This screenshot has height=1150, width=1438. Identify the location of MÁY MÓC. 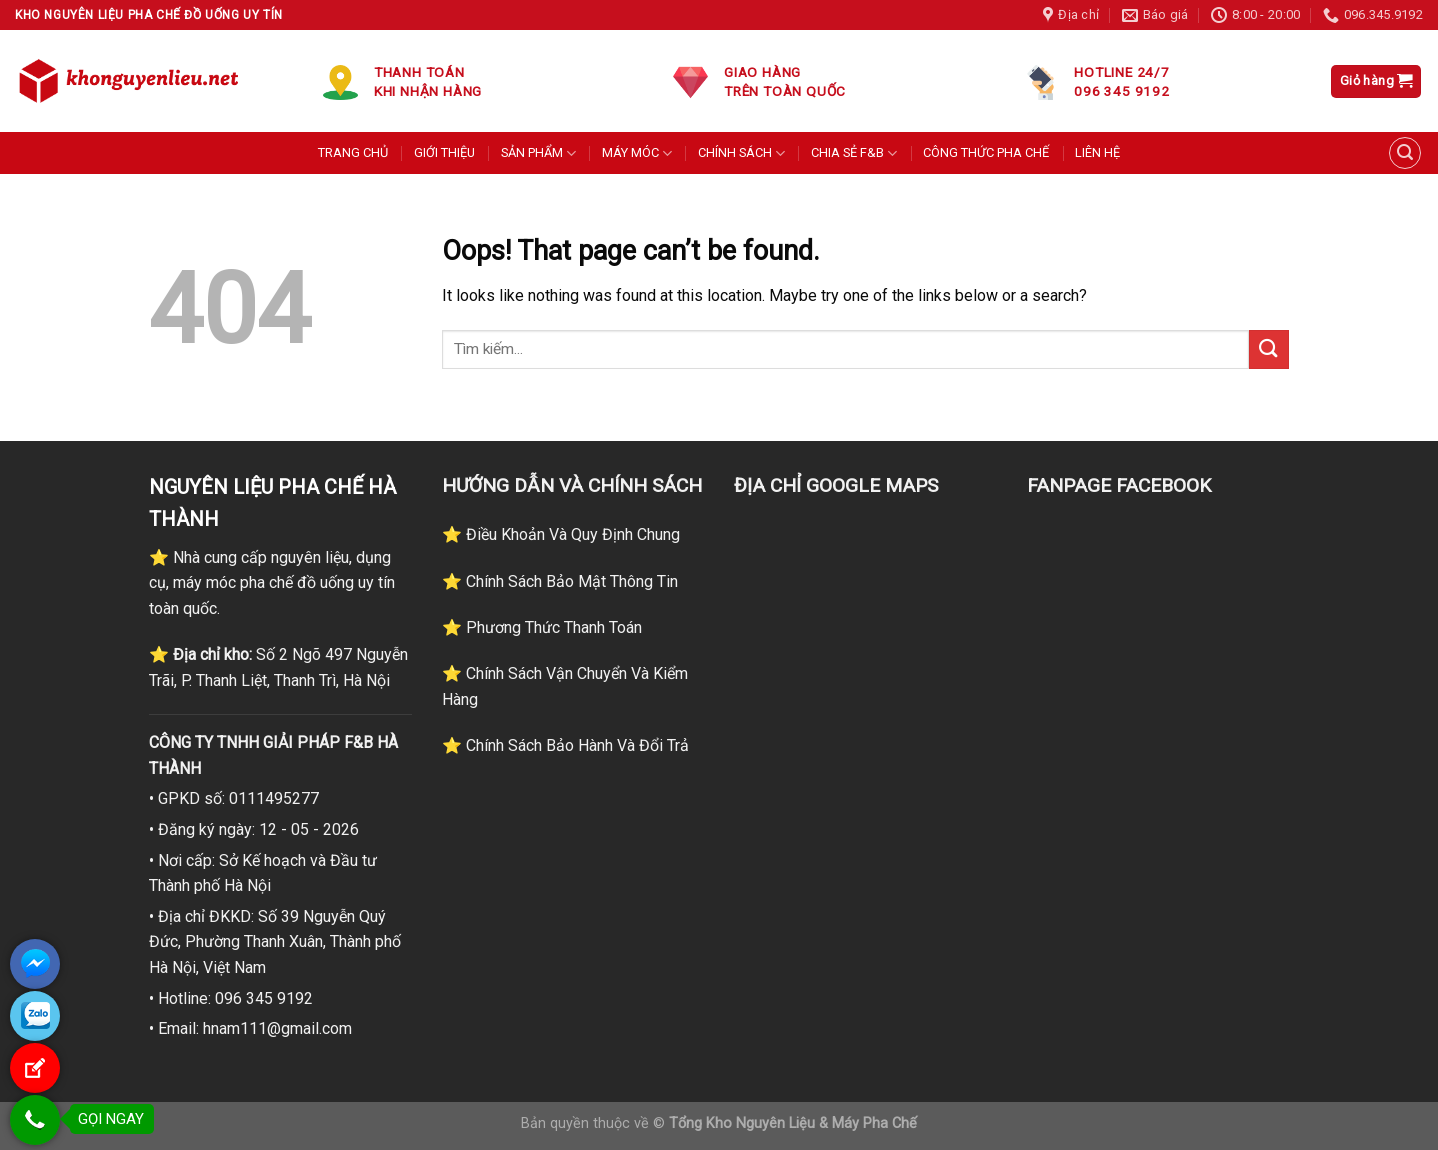
(637, 153).